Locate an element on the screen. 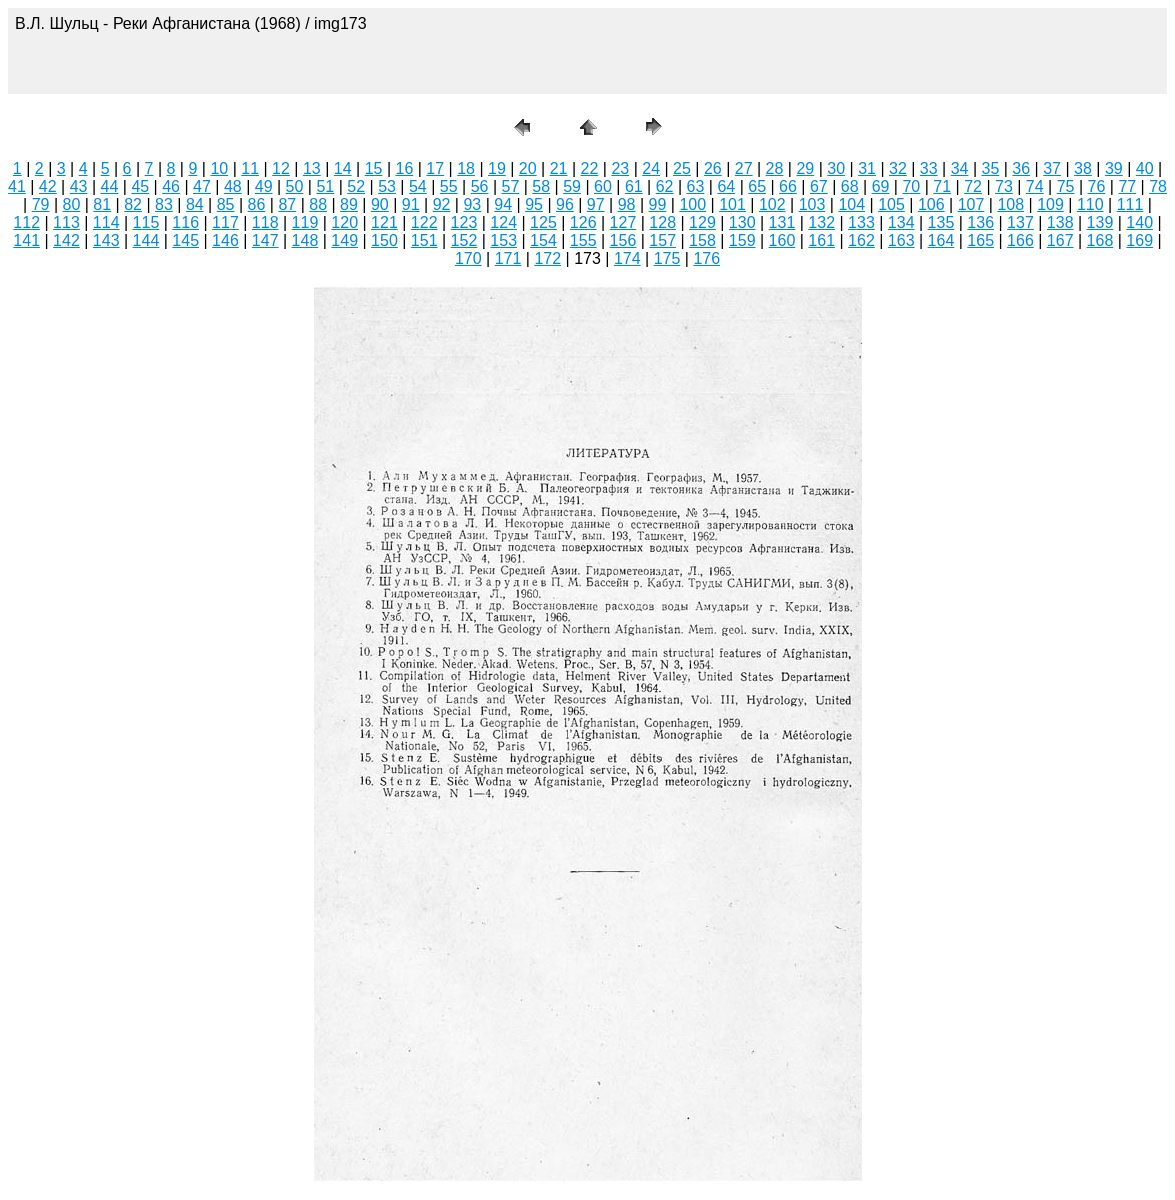 Image resolution: width=1175 pixels, height=1200 pixels. 100 is located at coordinates (692, 204).